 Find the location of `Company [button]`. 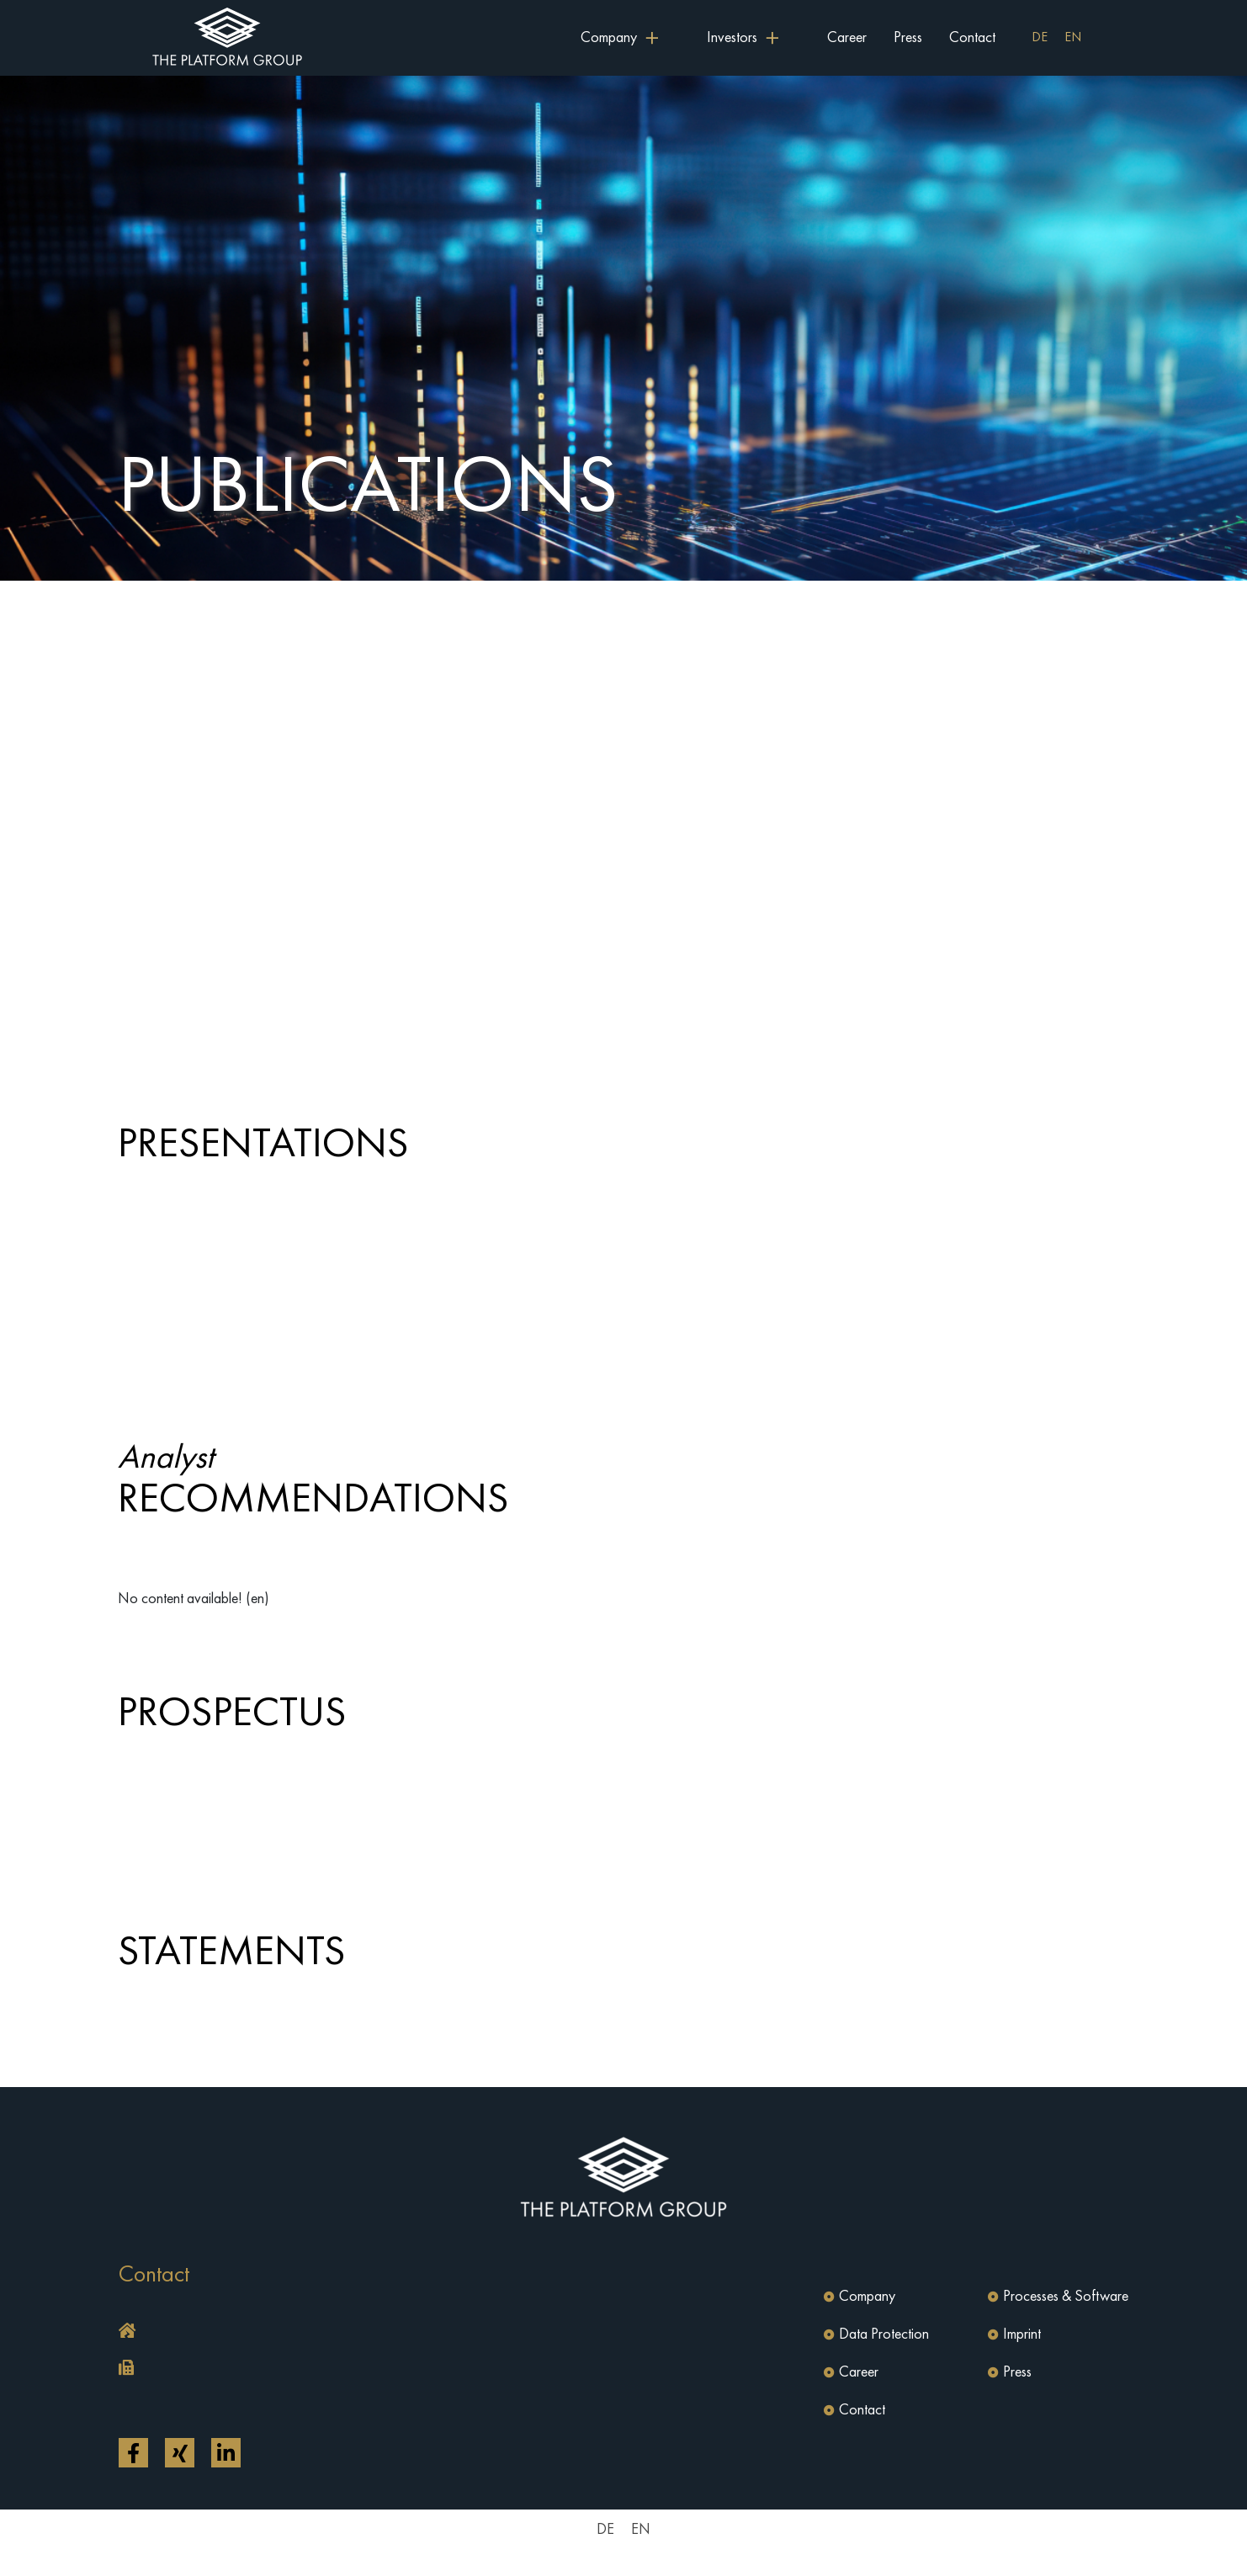

Company [button] is located at coordinates (609, 37).